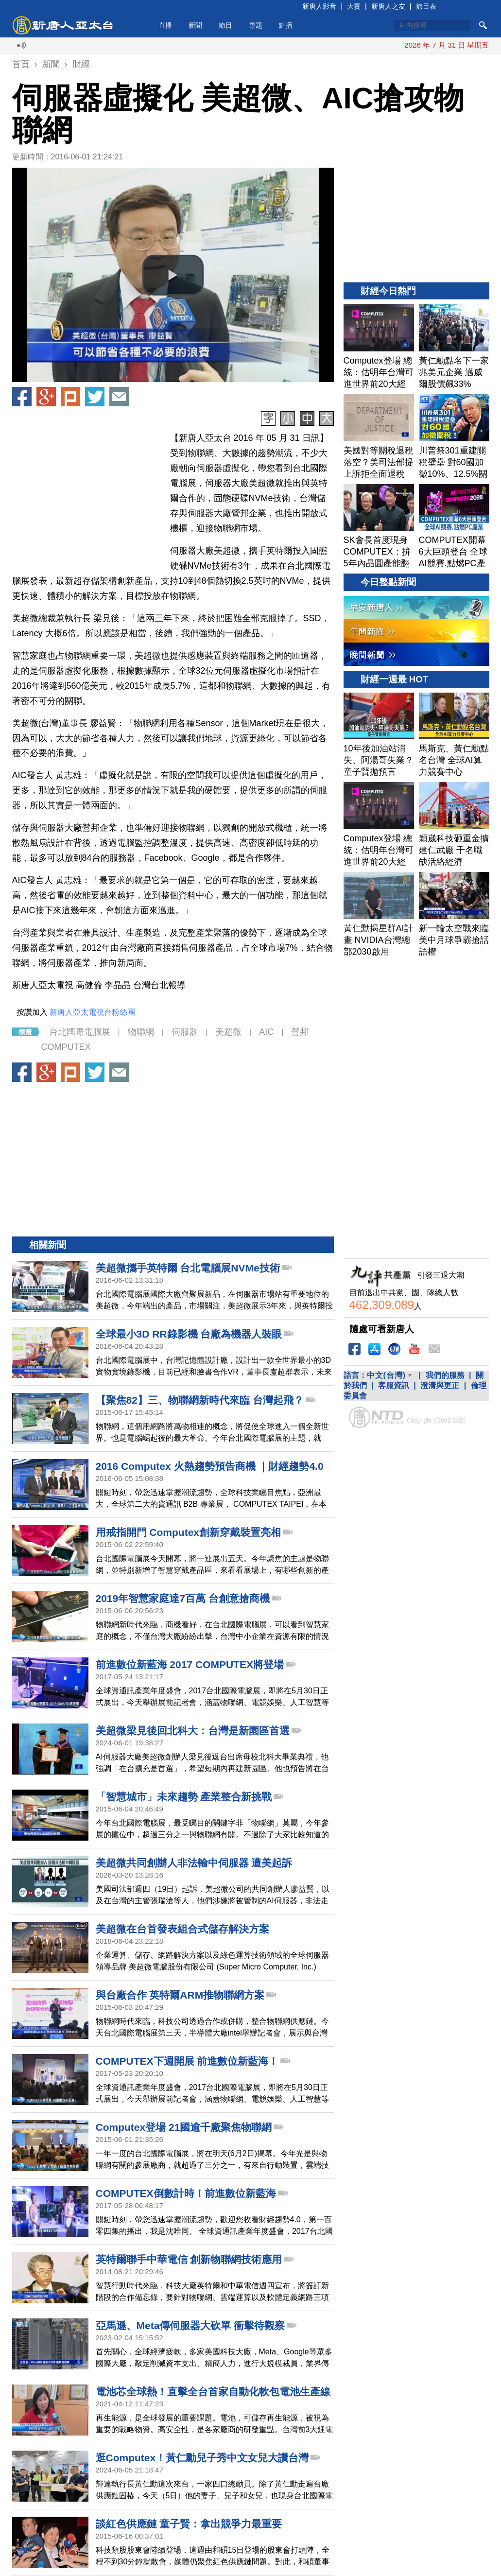  What do you see at coordinates (255, 25) in the screenshot?
I see `專題` at bounding box center [255, 25].